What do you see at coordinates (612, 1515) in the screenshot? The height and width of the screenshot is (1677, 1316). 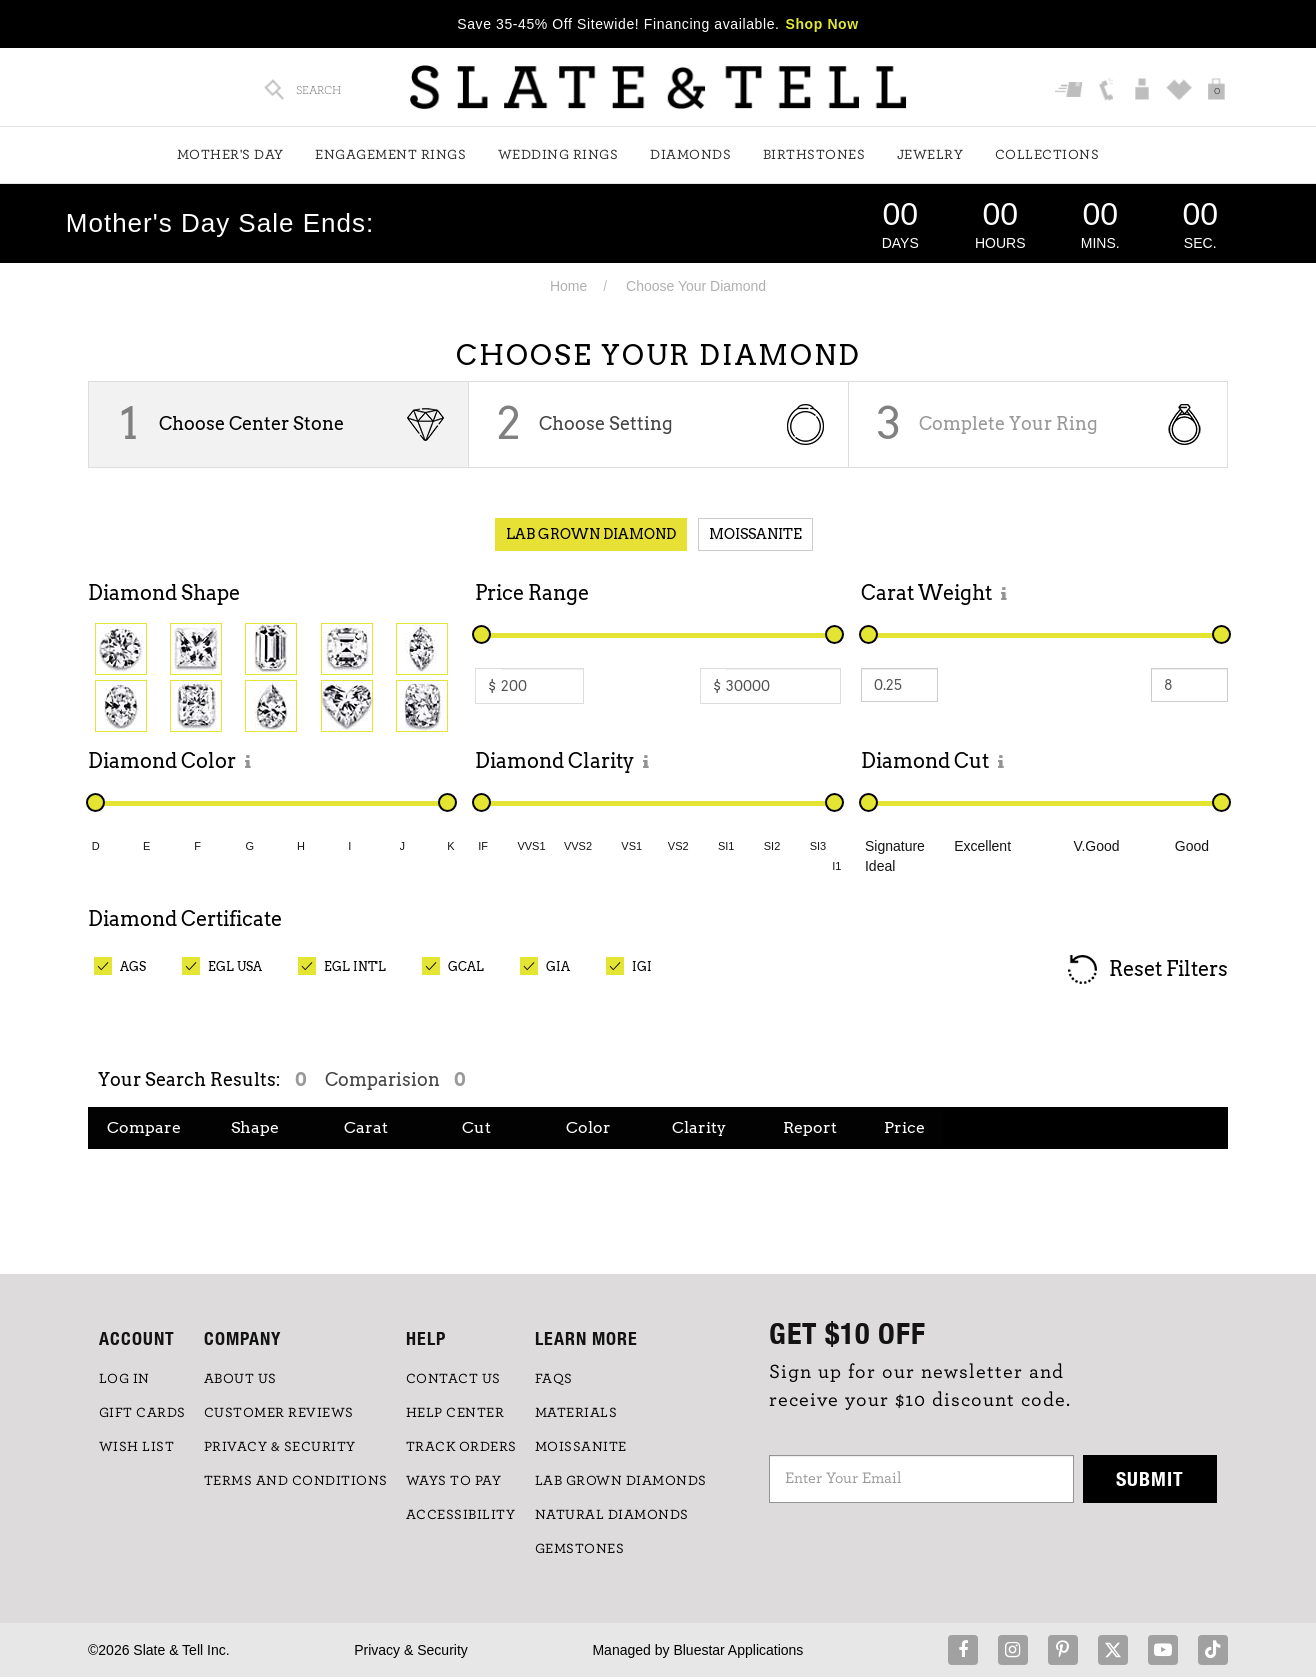 I see `NATURAL DIAMONDS` at bounding box center [612, 1515].